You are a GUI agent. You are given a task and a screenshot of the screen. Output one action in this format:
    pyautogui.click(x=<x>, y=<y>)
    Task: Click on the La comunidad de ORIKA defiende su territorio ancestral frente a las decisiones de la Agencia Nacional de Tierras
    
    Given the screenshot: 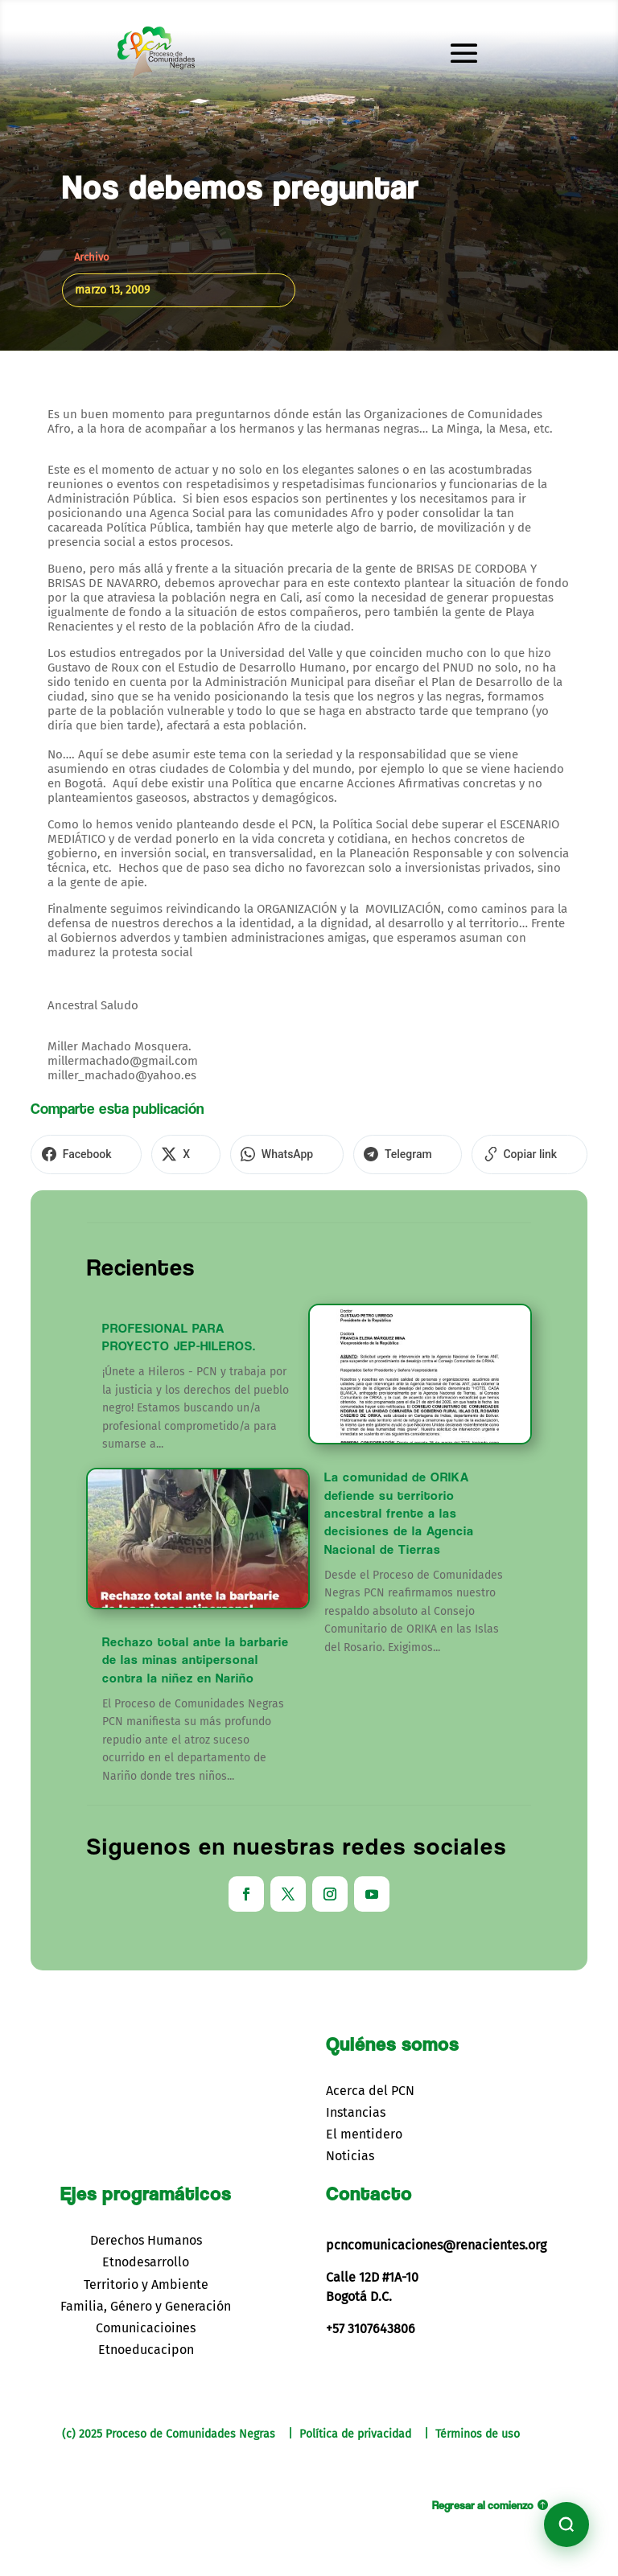 What is the action you would take?
    pyautogui.click(x=399, y=1507)
    